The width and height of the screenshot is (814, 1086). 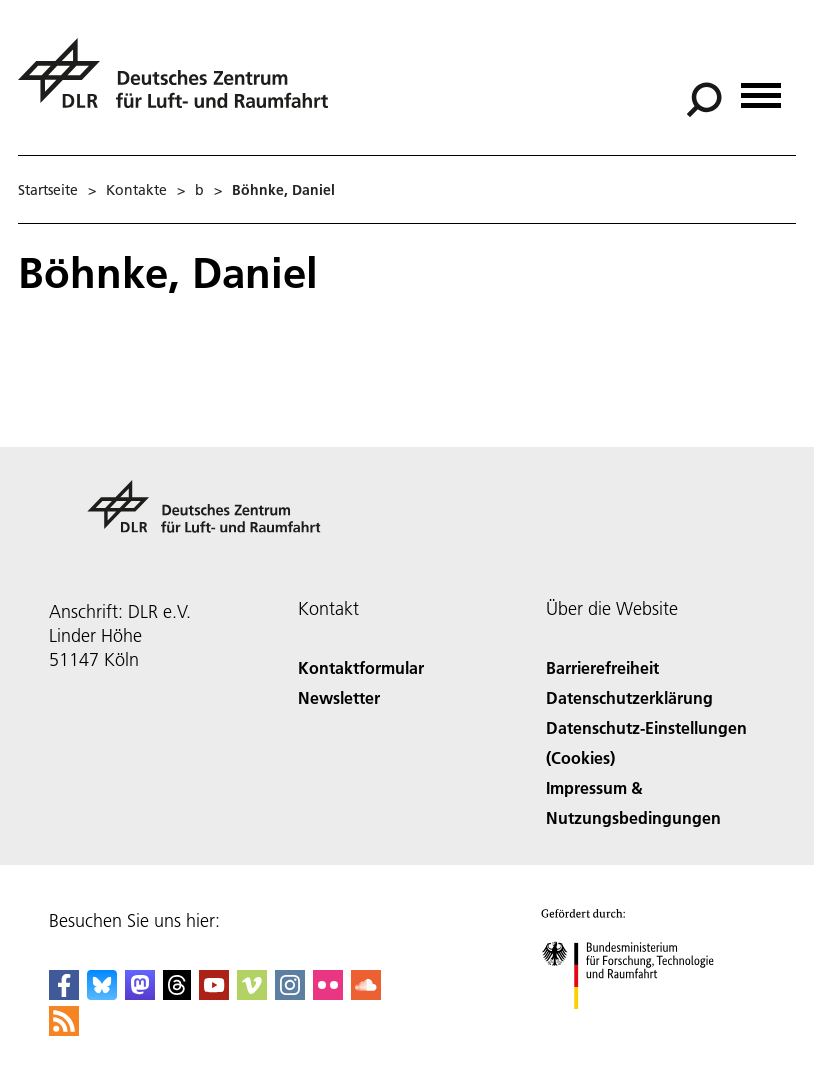 What do you see at coordinates (214, 993) in the screenshot?
I see `[DLR YouTube]` at bounding box center [214, 993].